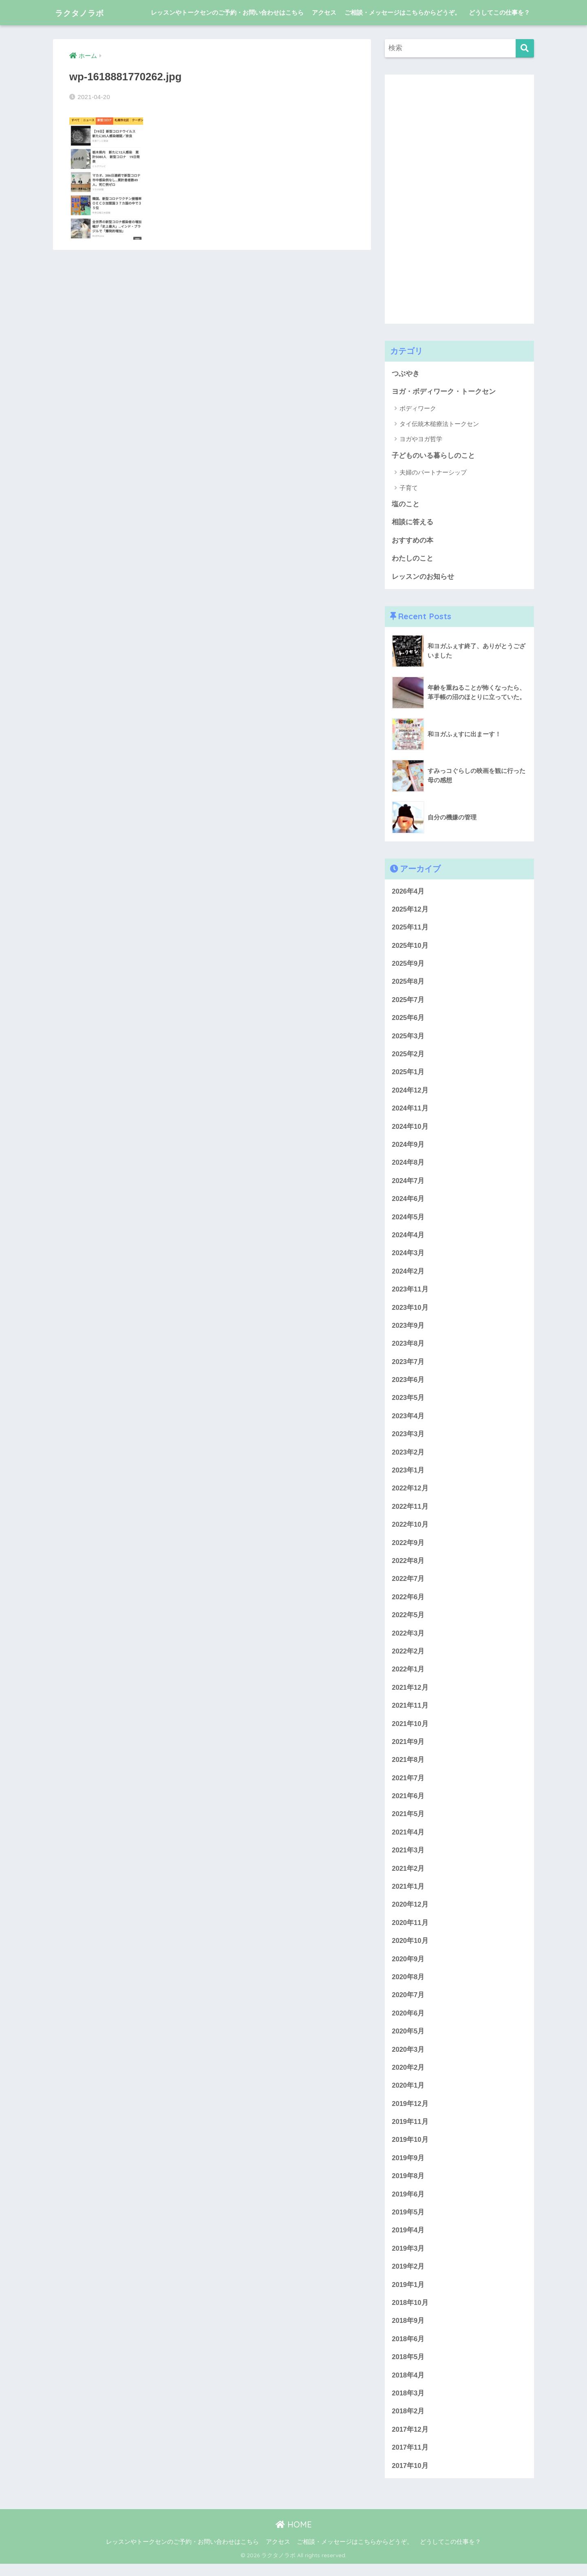  I want to click on 2022年9月, so click(408, 1548).